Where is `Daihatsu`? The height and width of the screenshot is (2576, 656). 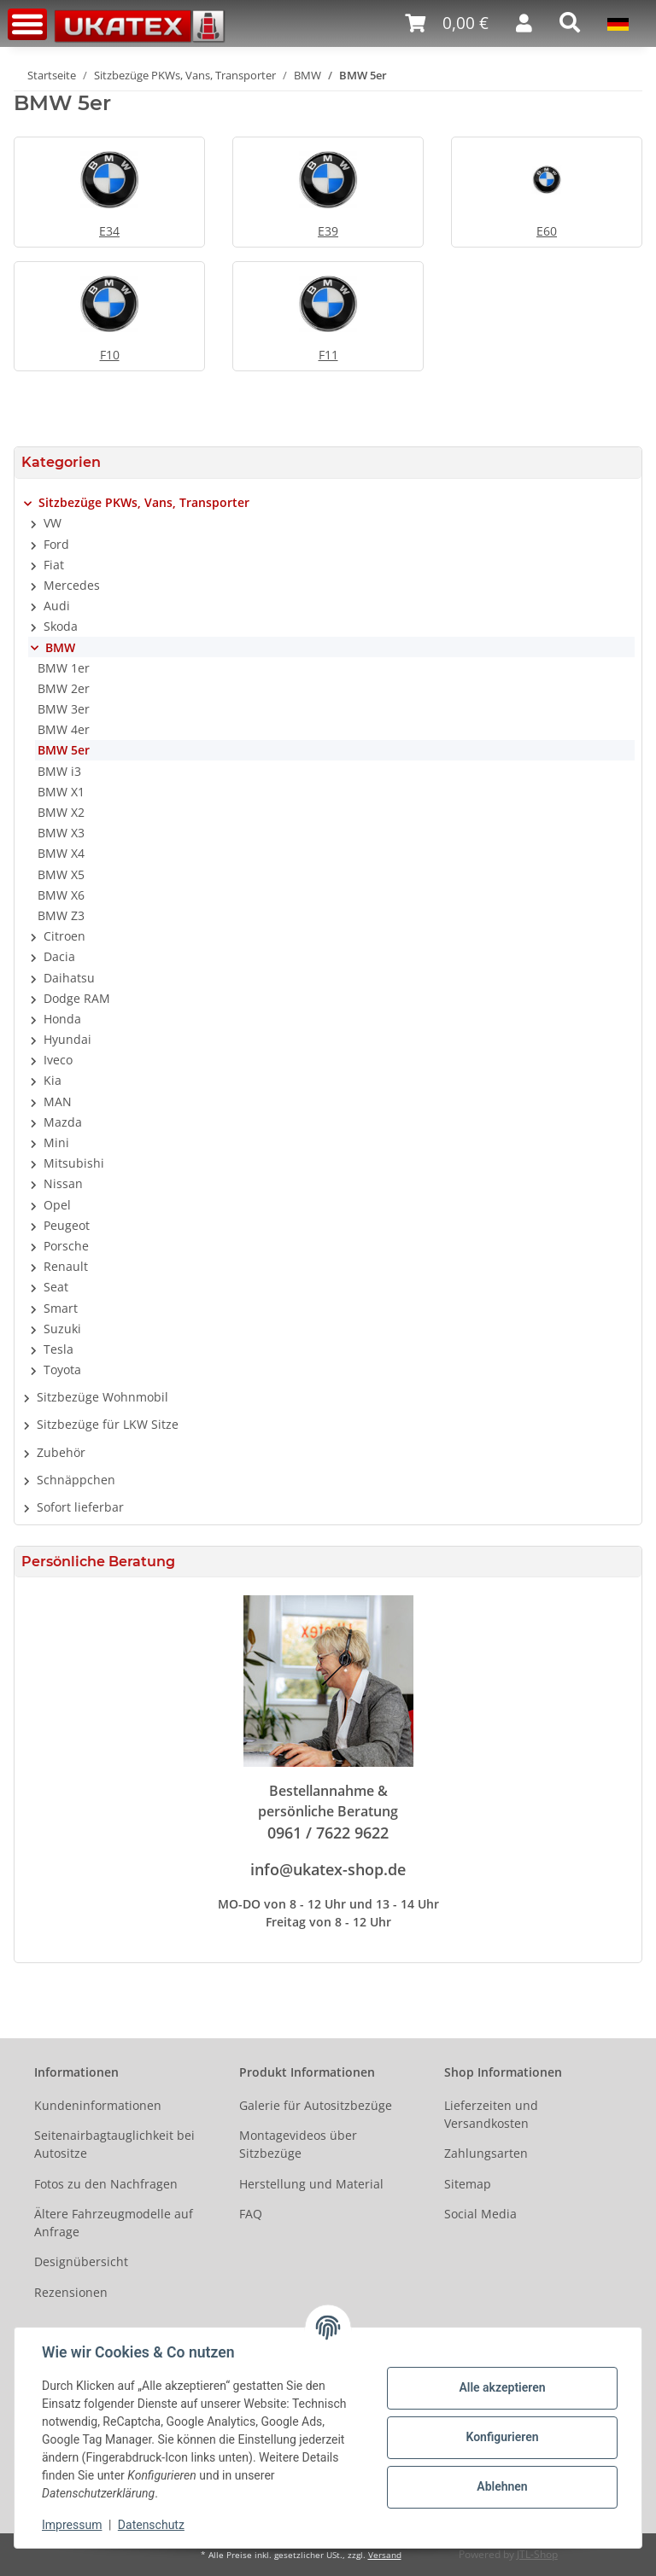
Daihatsu is located at coordinates (69, 978).